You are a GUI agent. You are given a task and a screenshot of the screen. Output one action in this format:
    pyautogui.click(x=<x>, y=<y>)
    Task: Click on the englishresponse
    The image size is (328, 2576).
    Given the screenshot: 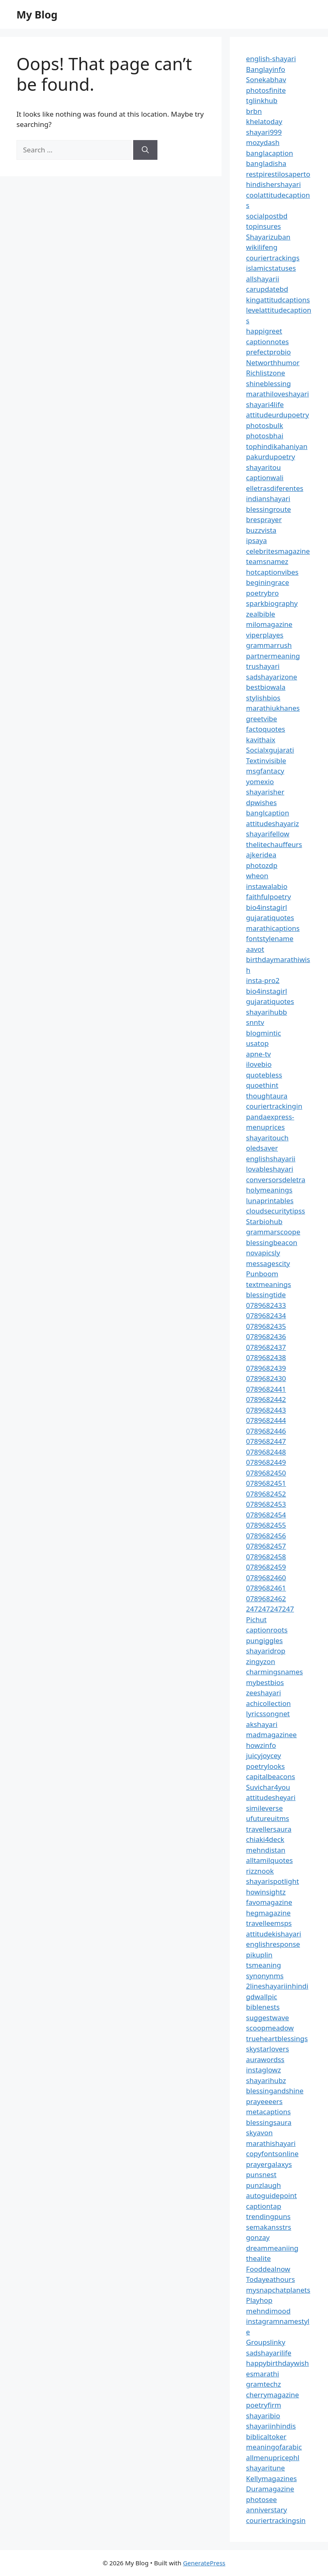 What is the action you would take?
    pyautogui.click(x=273, y=1944)
    